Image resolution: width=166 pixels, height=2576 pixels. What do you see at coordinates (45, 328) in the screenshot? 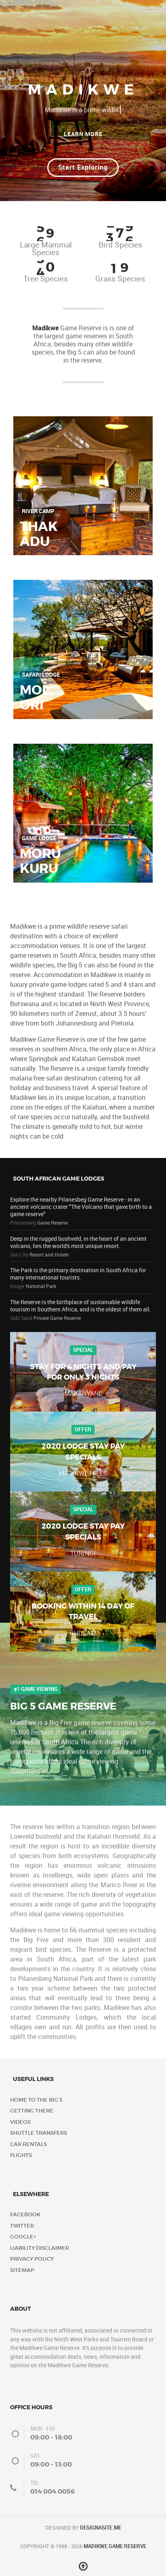
I see `Madikwe` at bounding box center [45, 328].